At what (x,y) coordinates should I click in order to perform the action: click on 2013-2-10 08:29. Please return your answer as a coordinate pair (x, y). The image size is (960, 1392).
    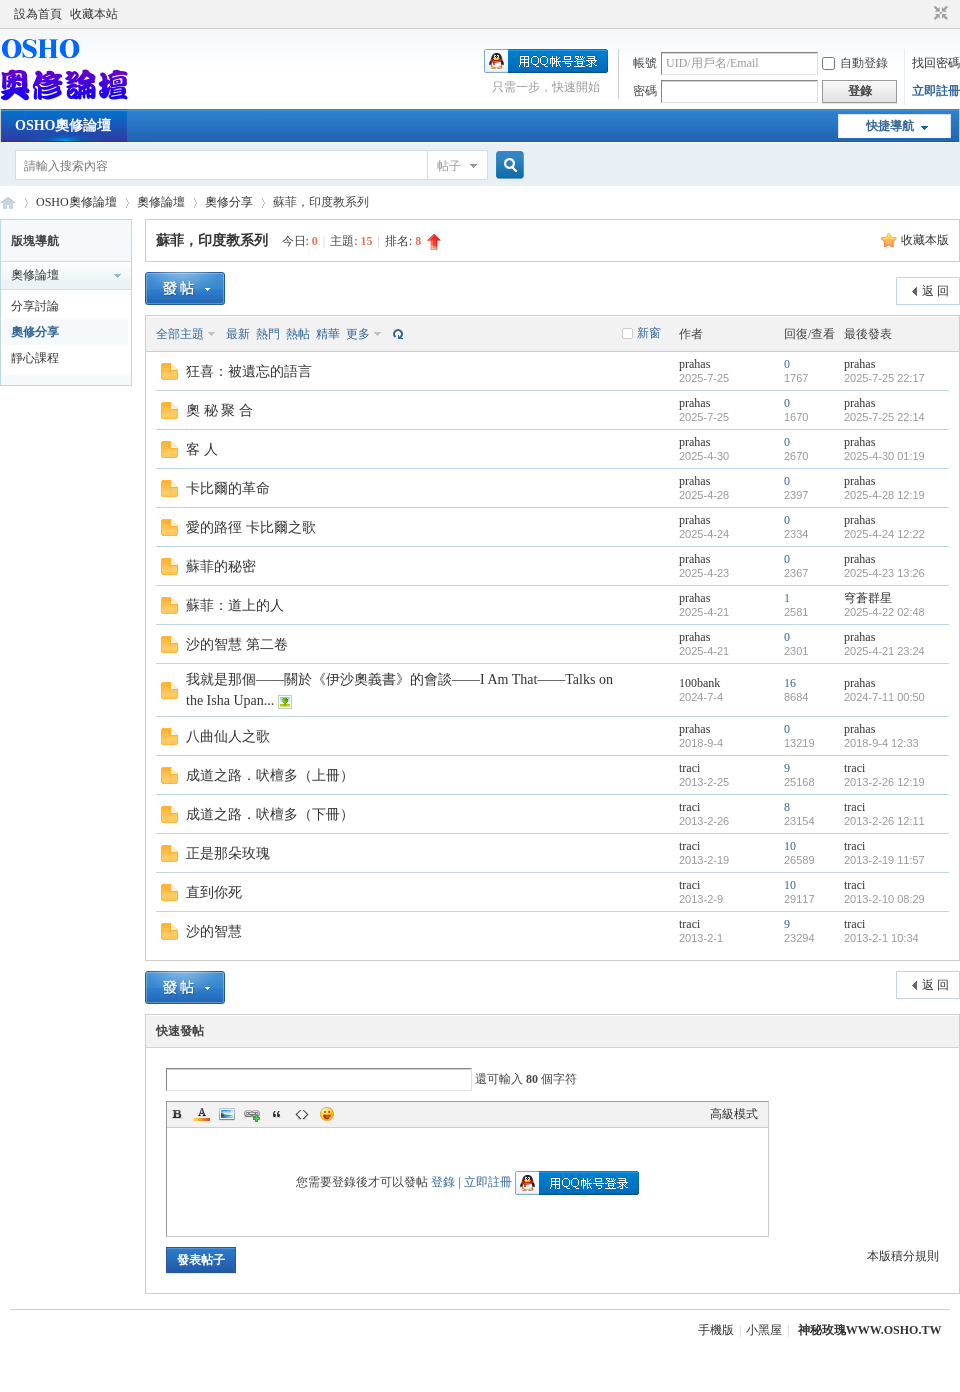
    Looking at the image, I should click on (884, 899).